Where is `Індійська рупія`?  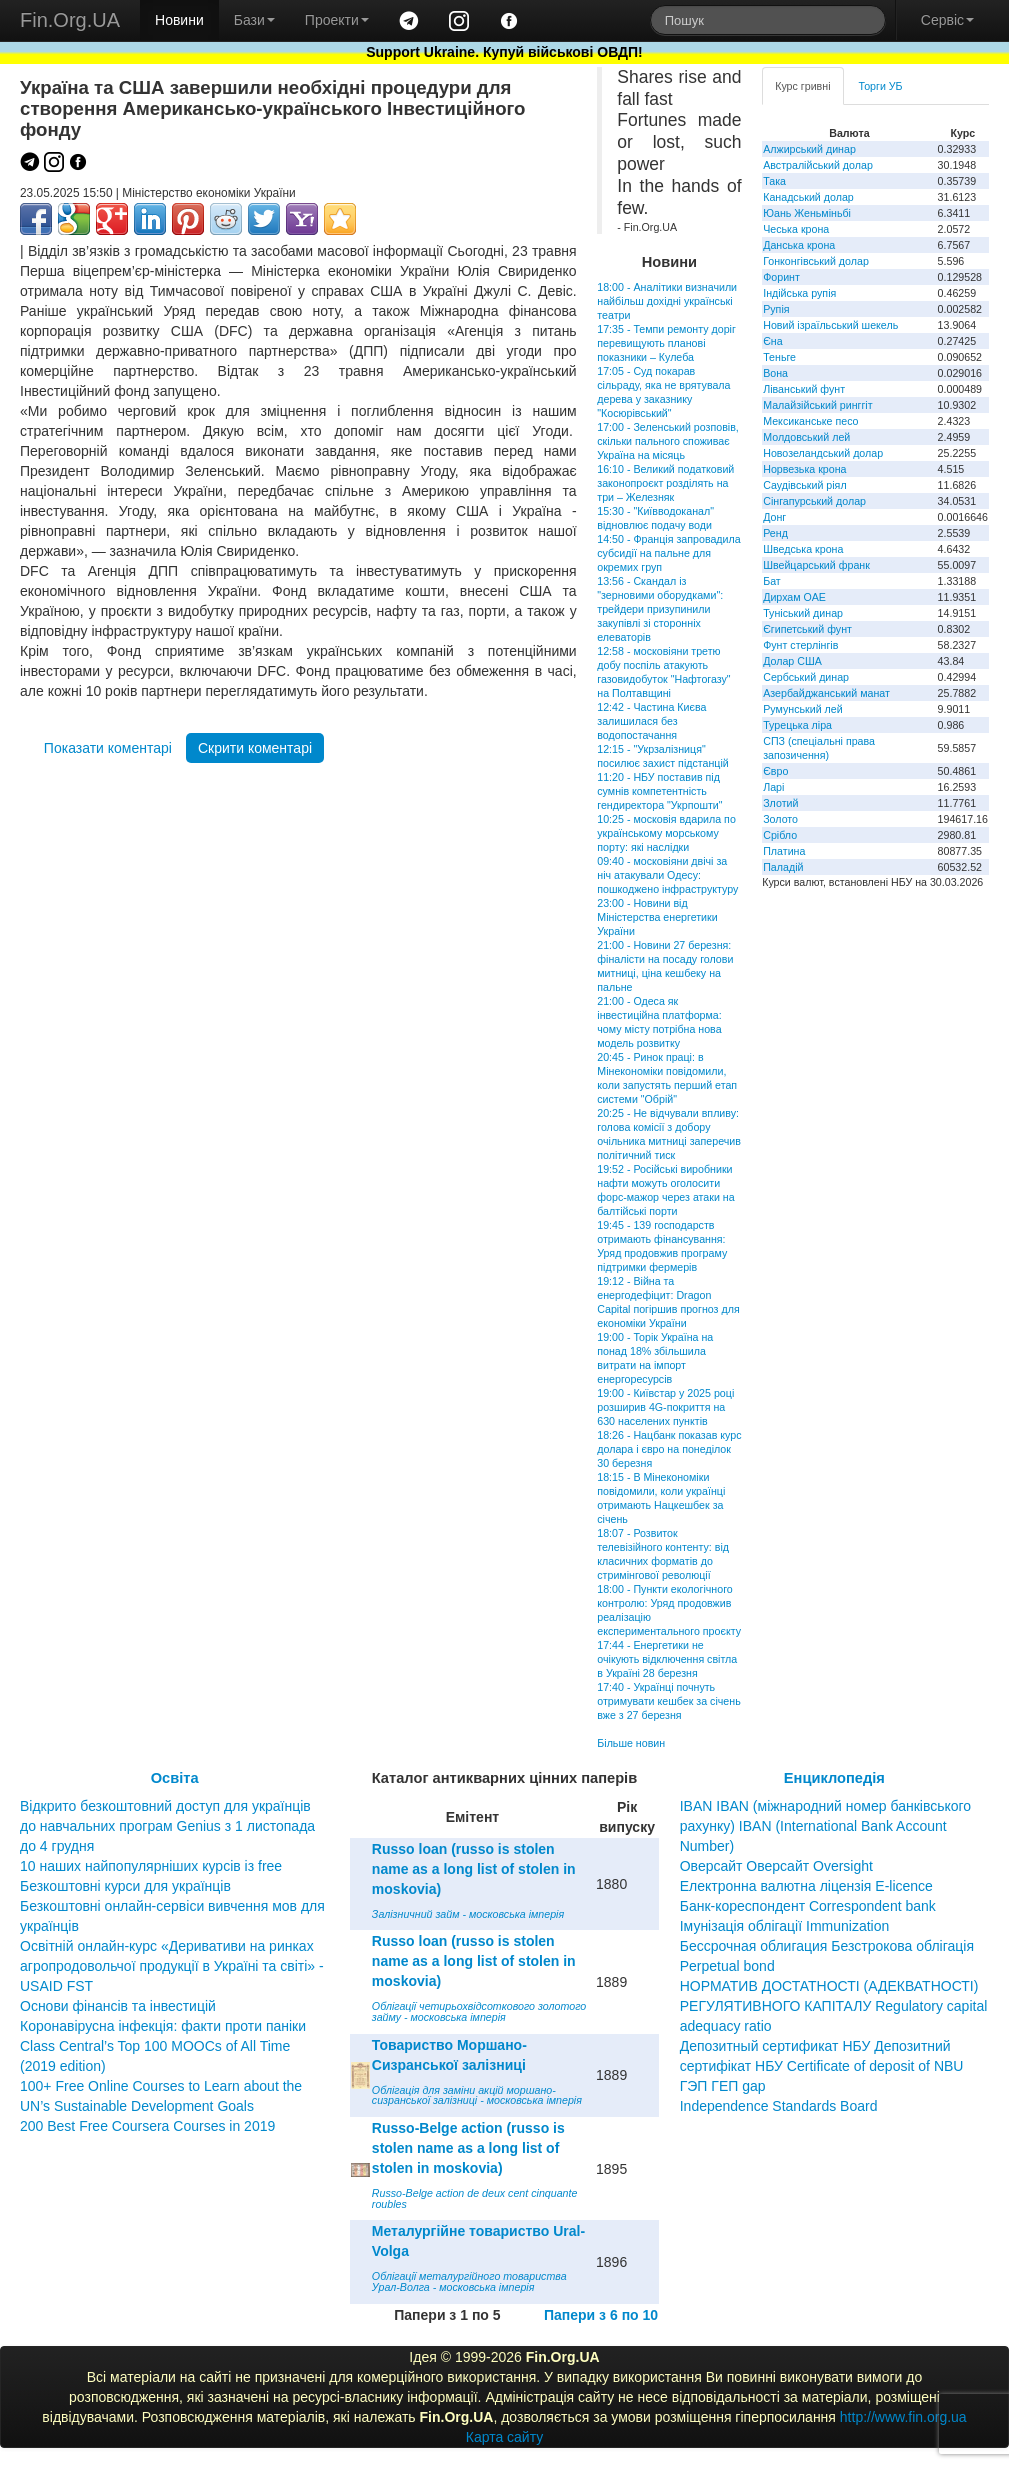
Індійська рупія is located at coordinates (799, 293).